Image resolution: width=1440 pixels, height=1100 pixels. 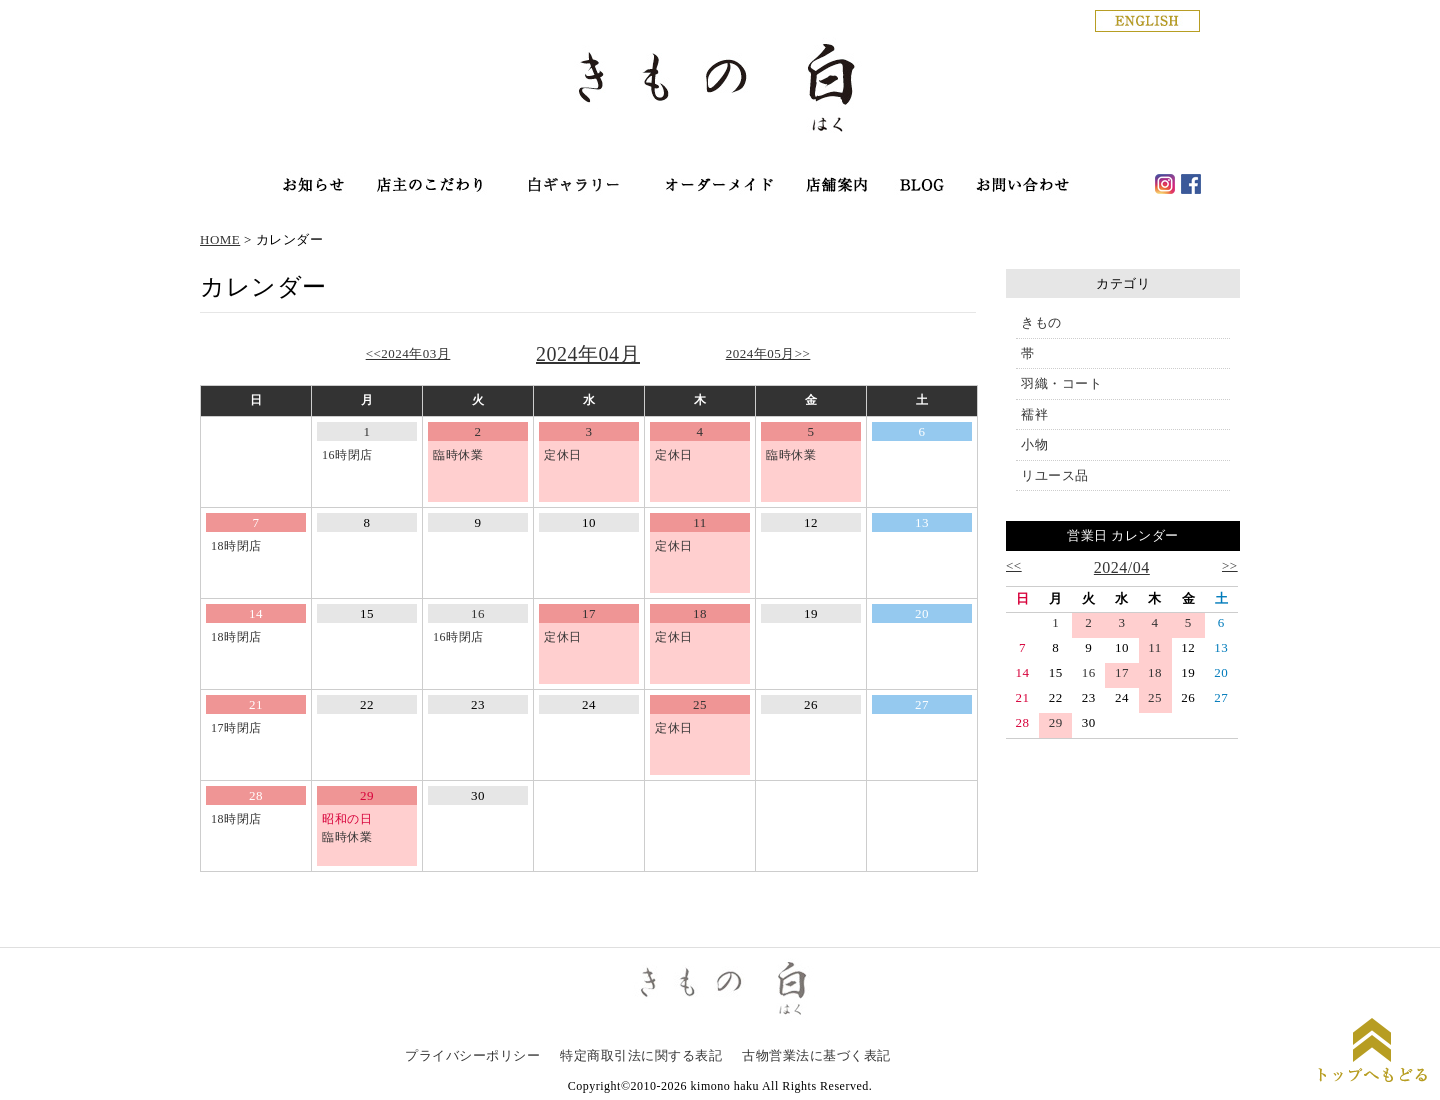 I want to click on オーダーメイド, so click(x=718, y=186).